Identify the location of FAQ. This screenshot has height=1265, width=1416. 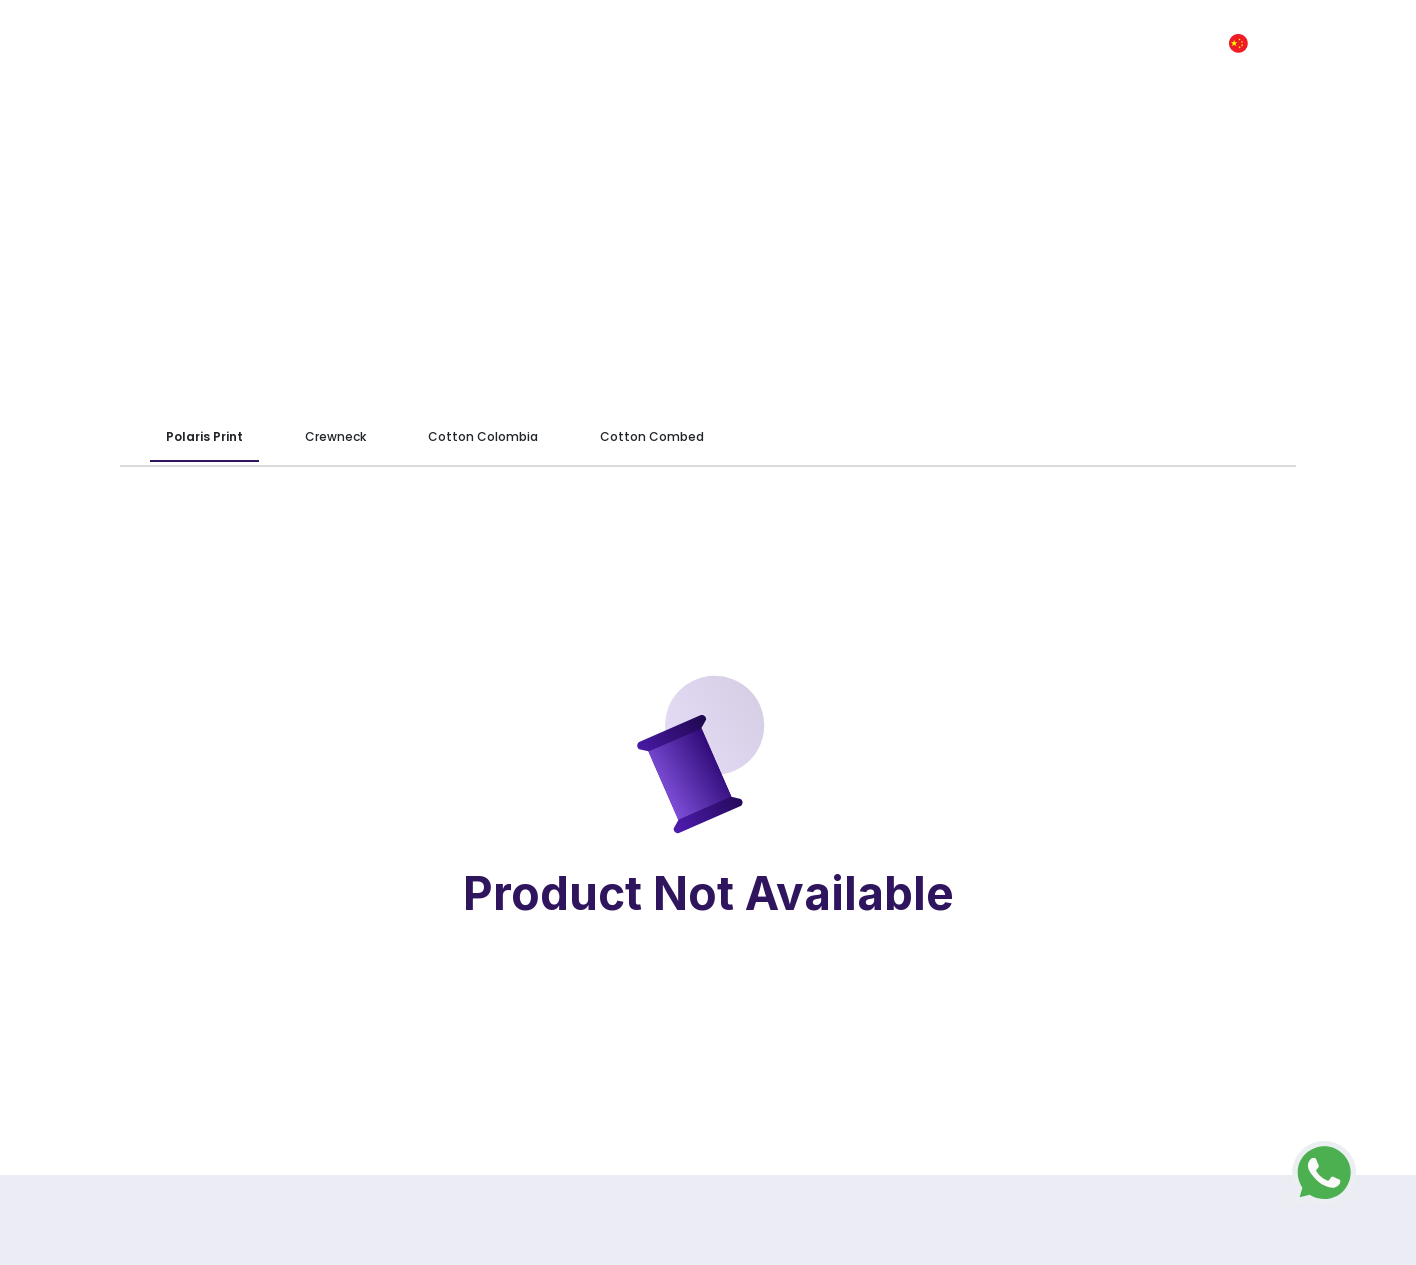
(975, 43).